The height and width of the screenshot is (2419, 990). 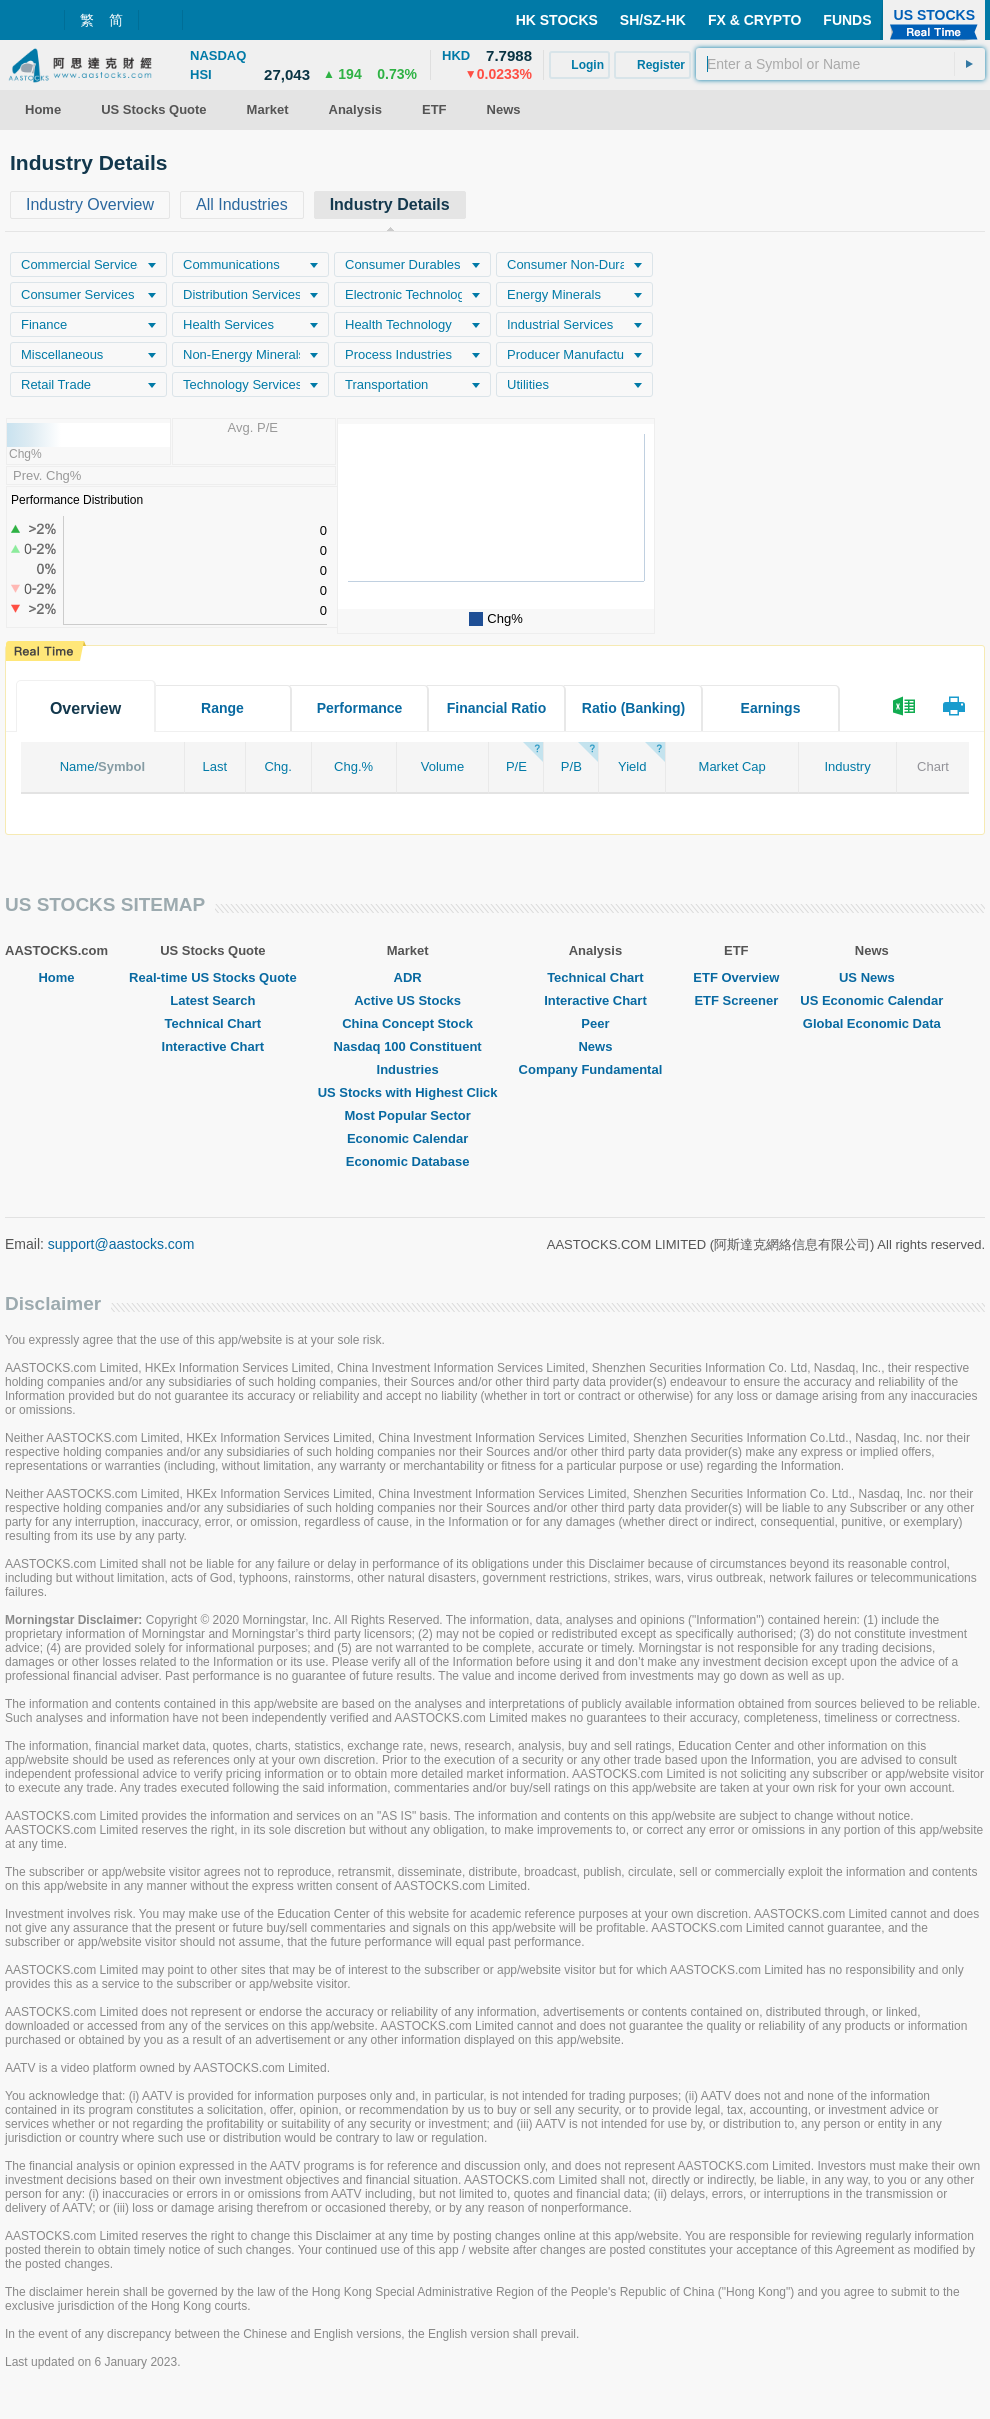 I want to click on US Stocks with Highest Click, so click(x=408, y=1092).